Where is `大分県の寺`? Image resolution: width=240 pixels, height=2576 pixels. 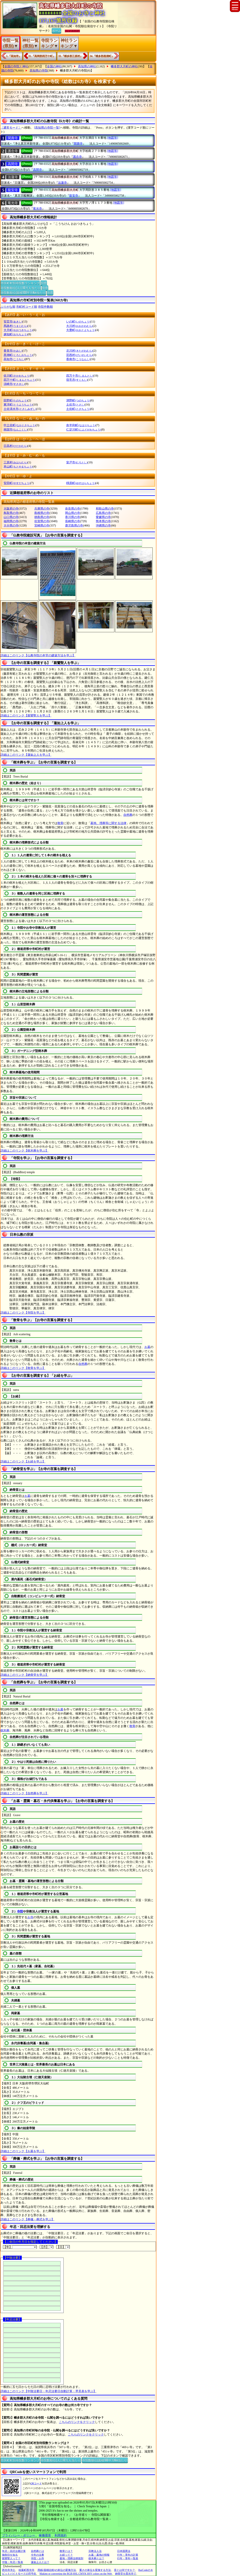
大分県の寺 is located at coordinates (11, 525).